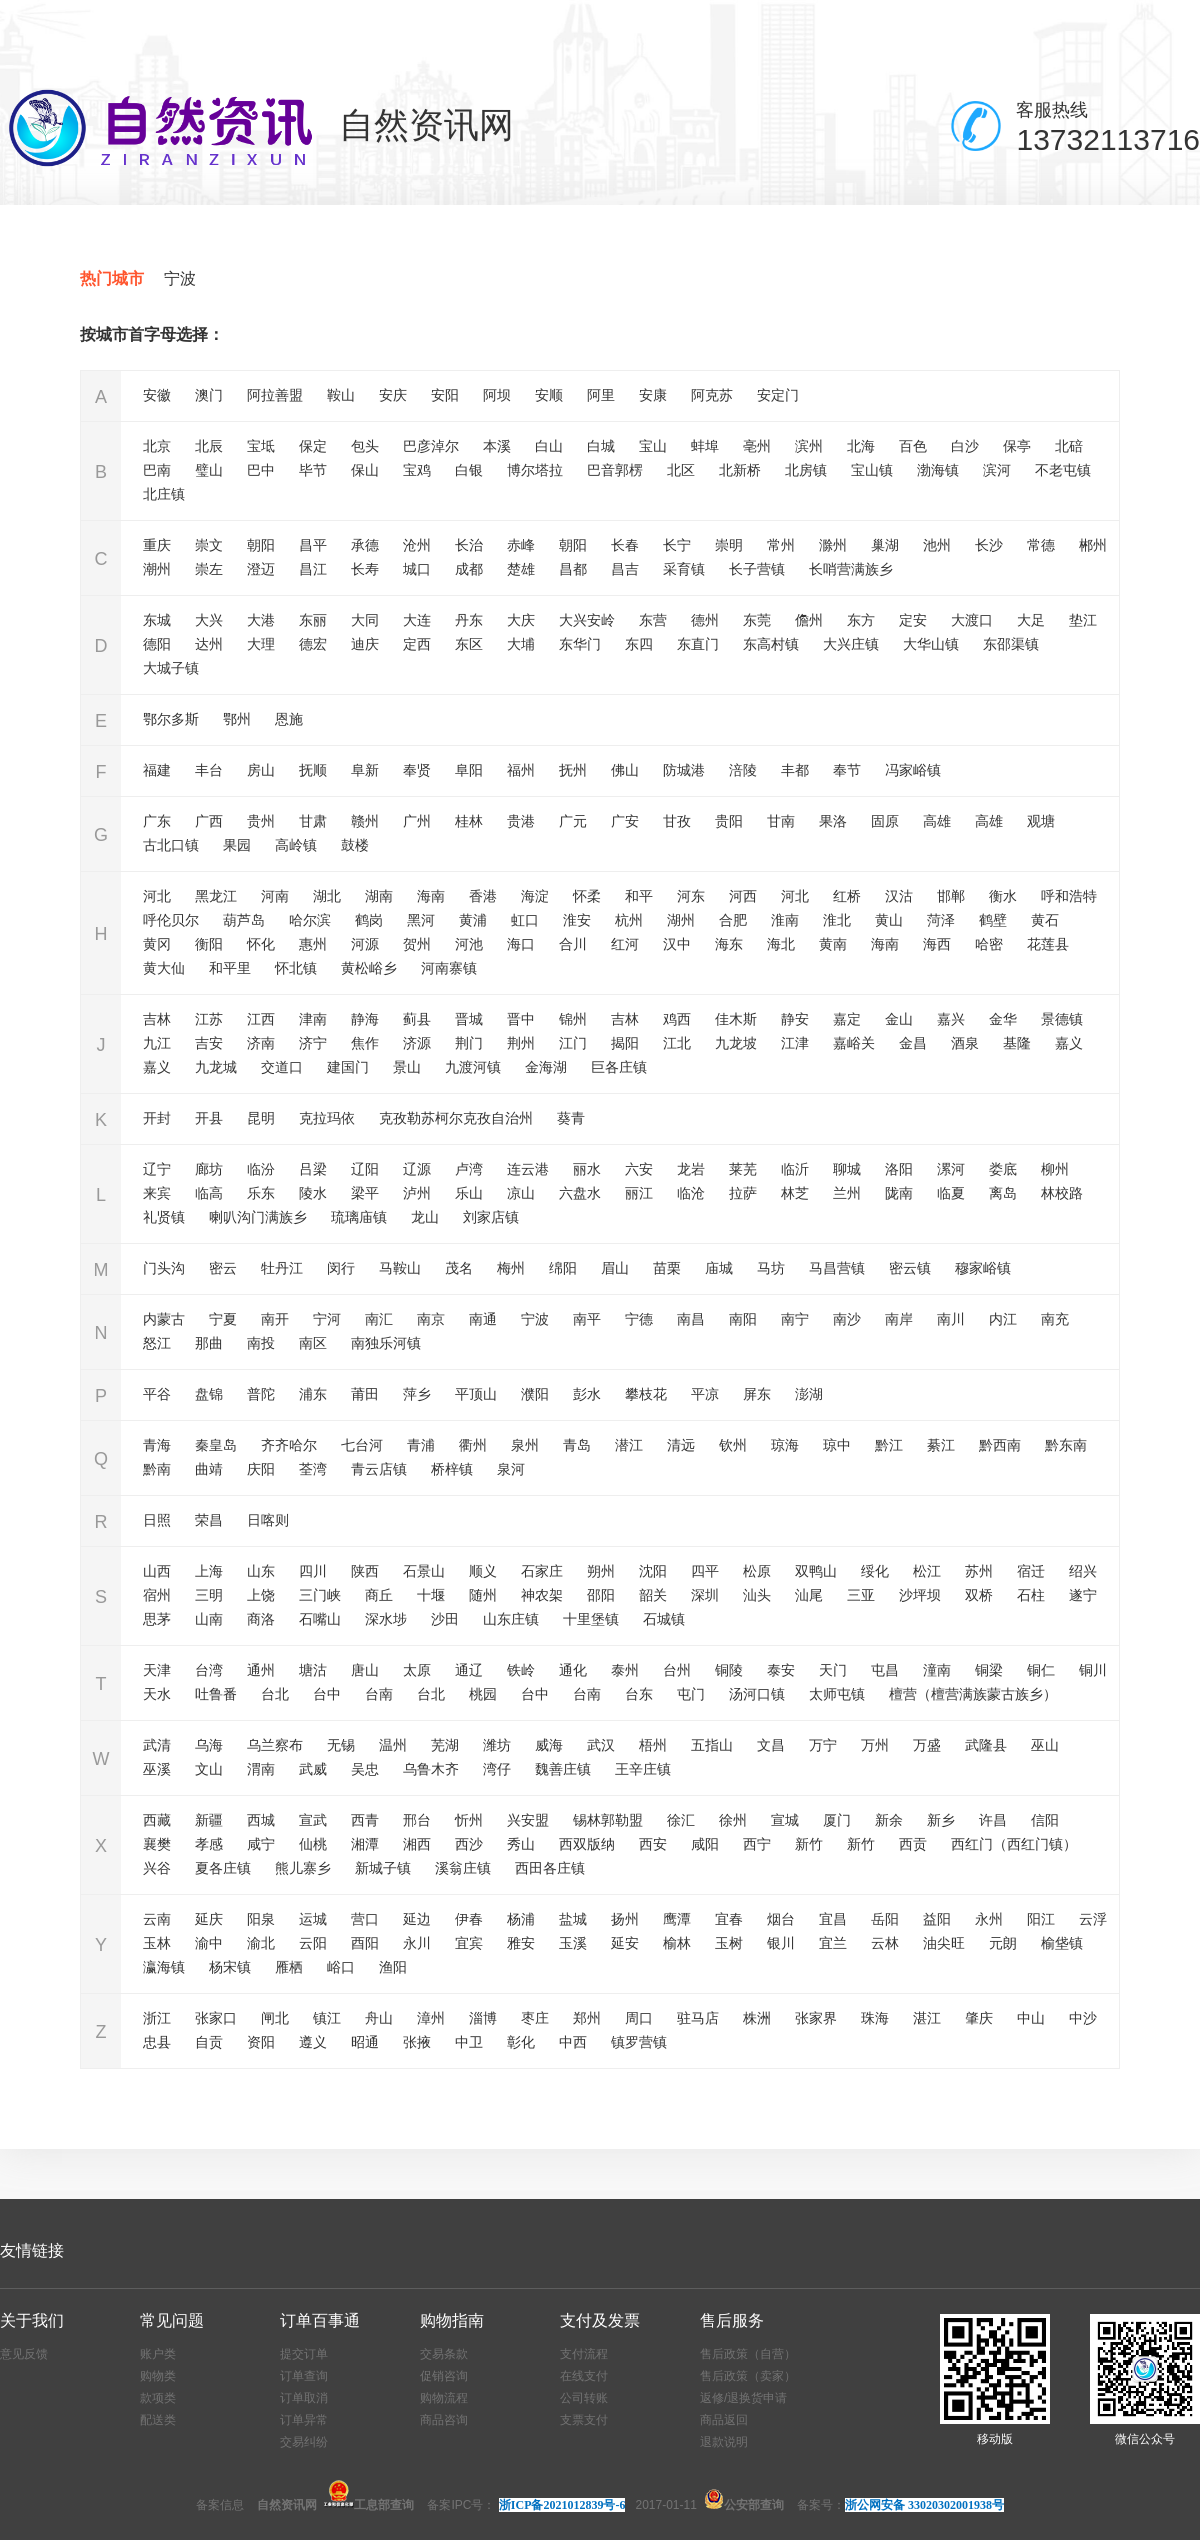 This screenshot has width=1200, height=2540. I want to click on 宜春, so click(729, 1919).